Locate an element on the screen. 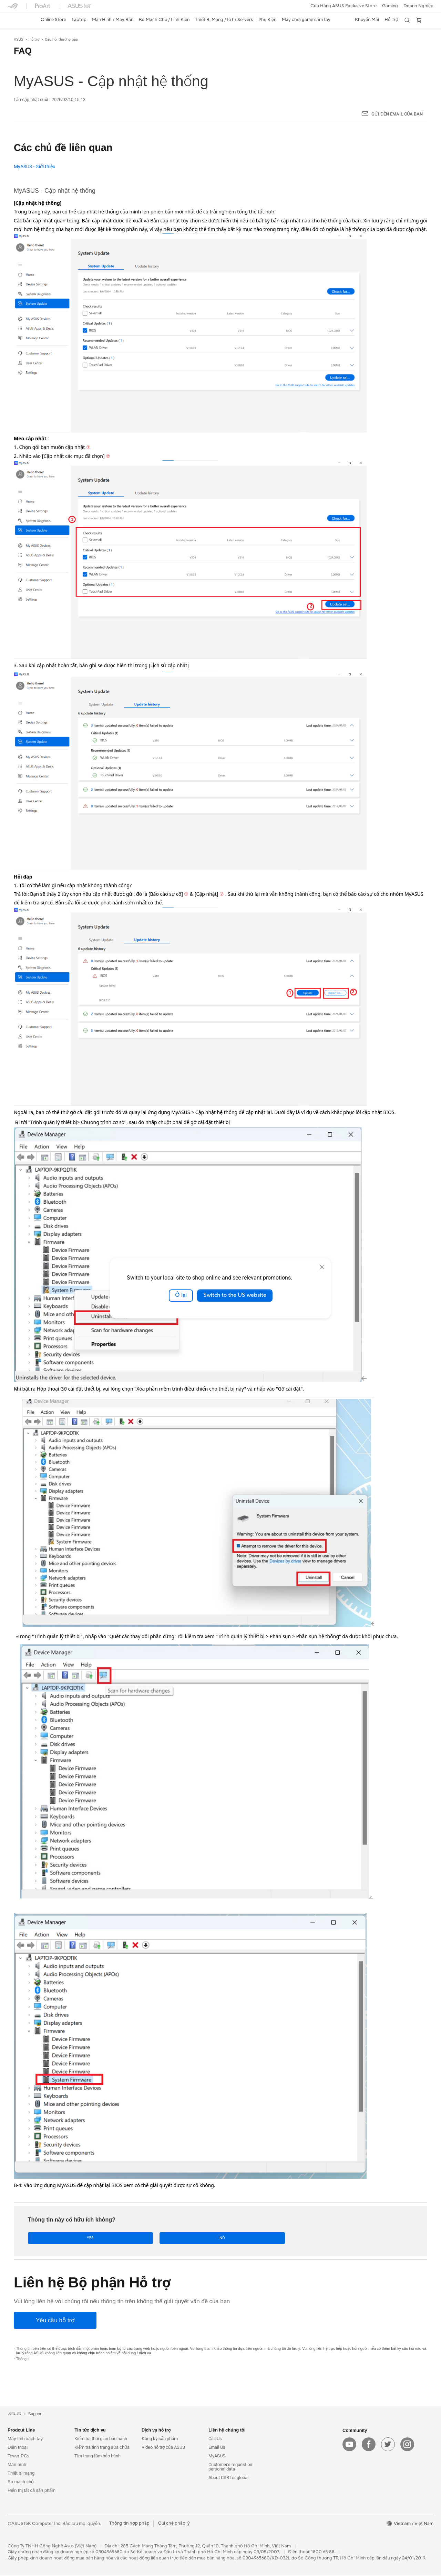 This screenshot has height=2576, width=441. Online Store [ASUS Store] is located at coordinates (53, 19).